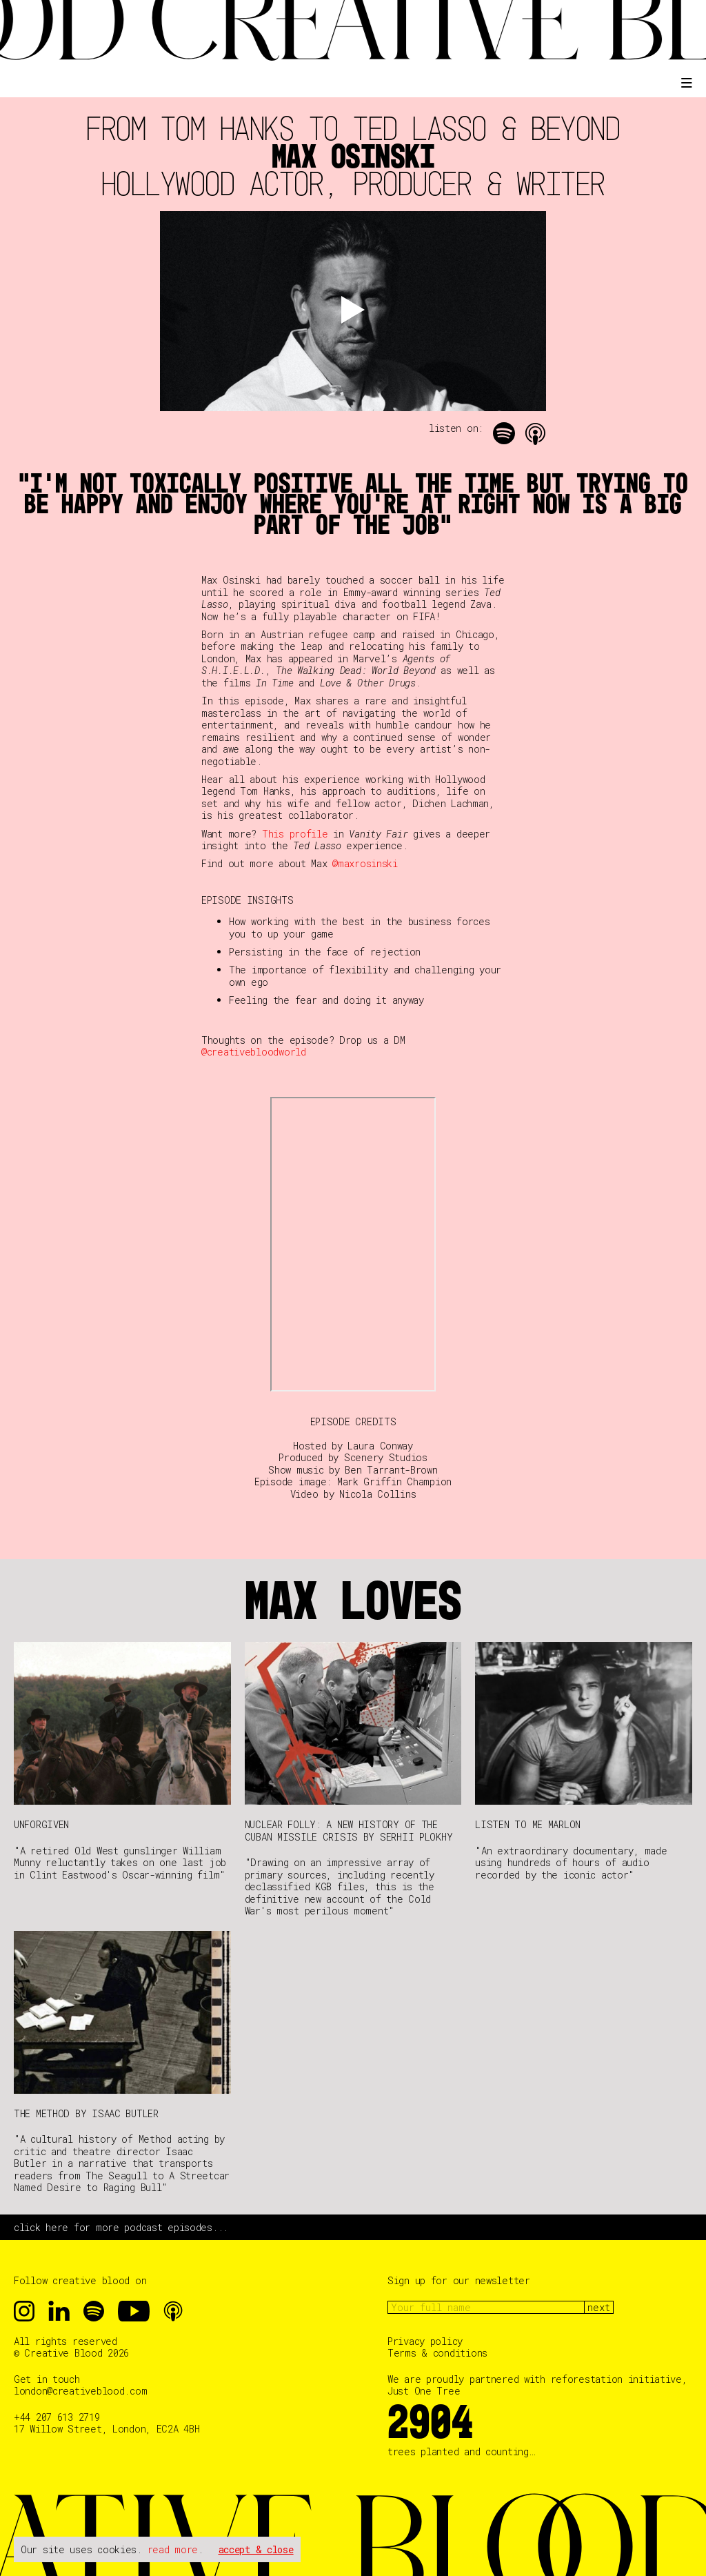  What do you see at coordinates (106, 2428) in the screenshot?
I see `17 Willow Street, London, EC2A 4BH` at bounding box center [106, 2428].